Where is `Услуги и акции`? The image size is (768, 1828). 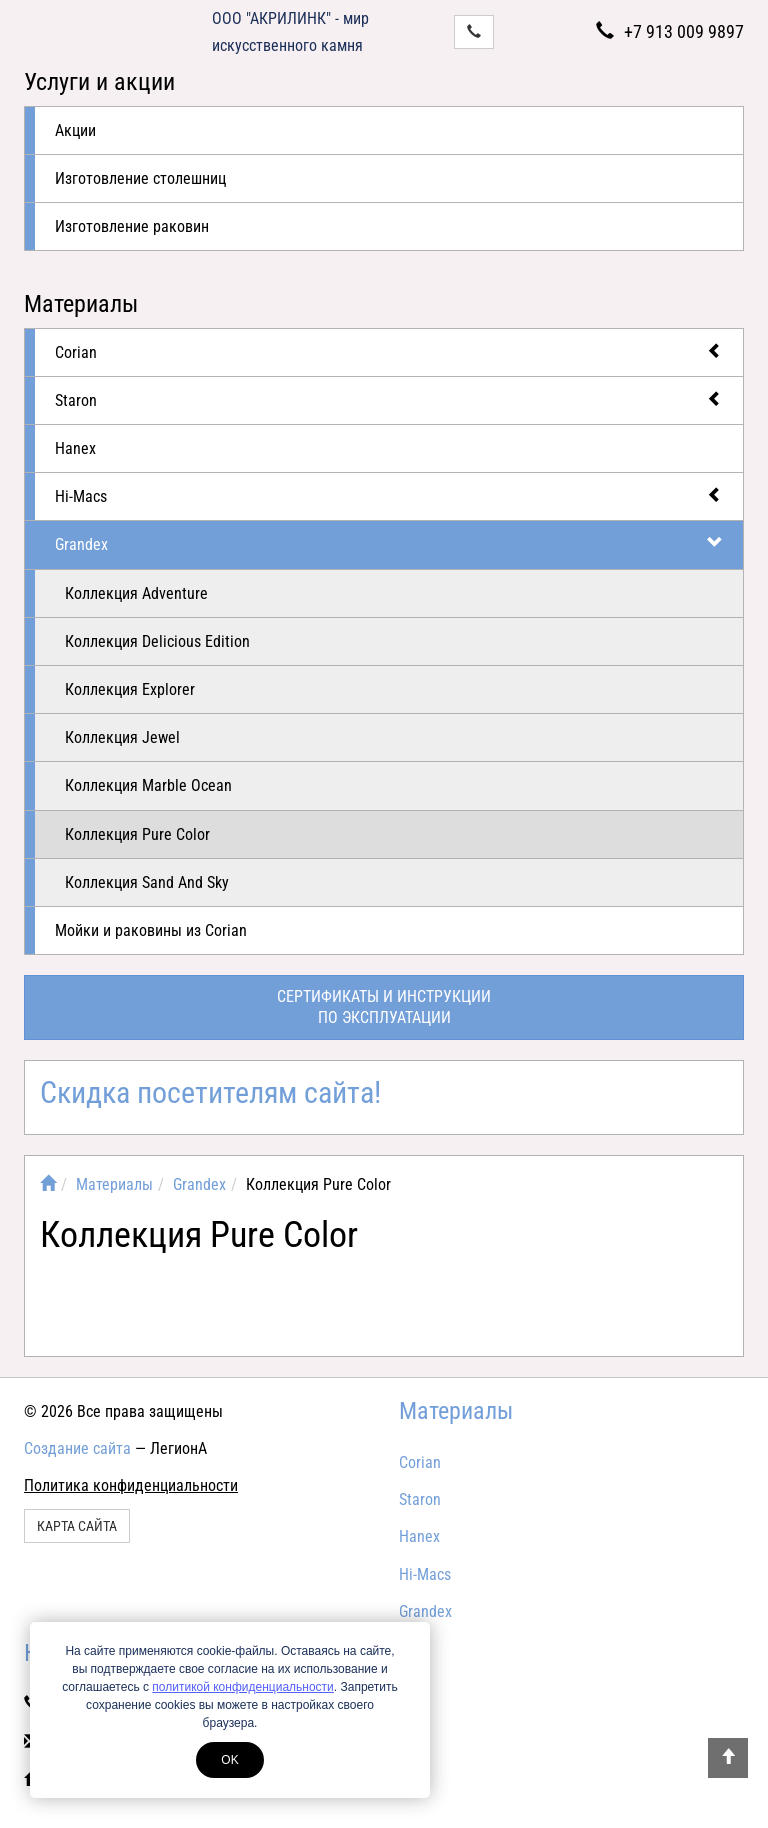
Услуги и акции is located at coordinates (99, 82).